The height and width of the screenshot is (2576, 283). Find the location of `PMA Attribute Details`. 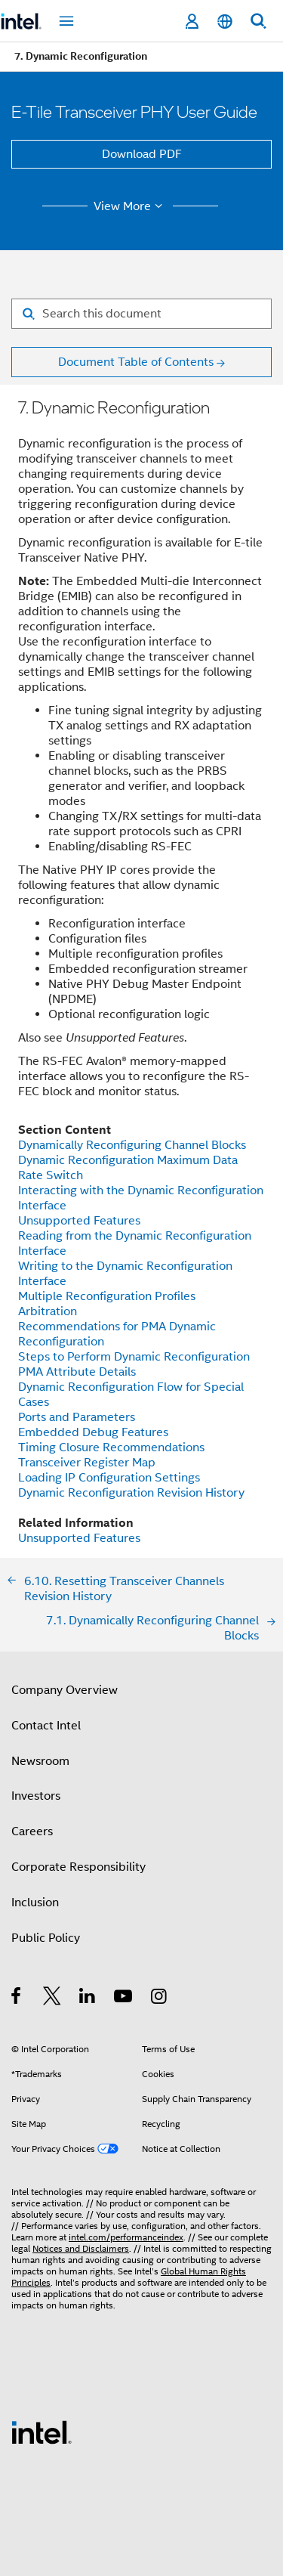

PMA Attribute Details is located at coordinates (77, 1371).